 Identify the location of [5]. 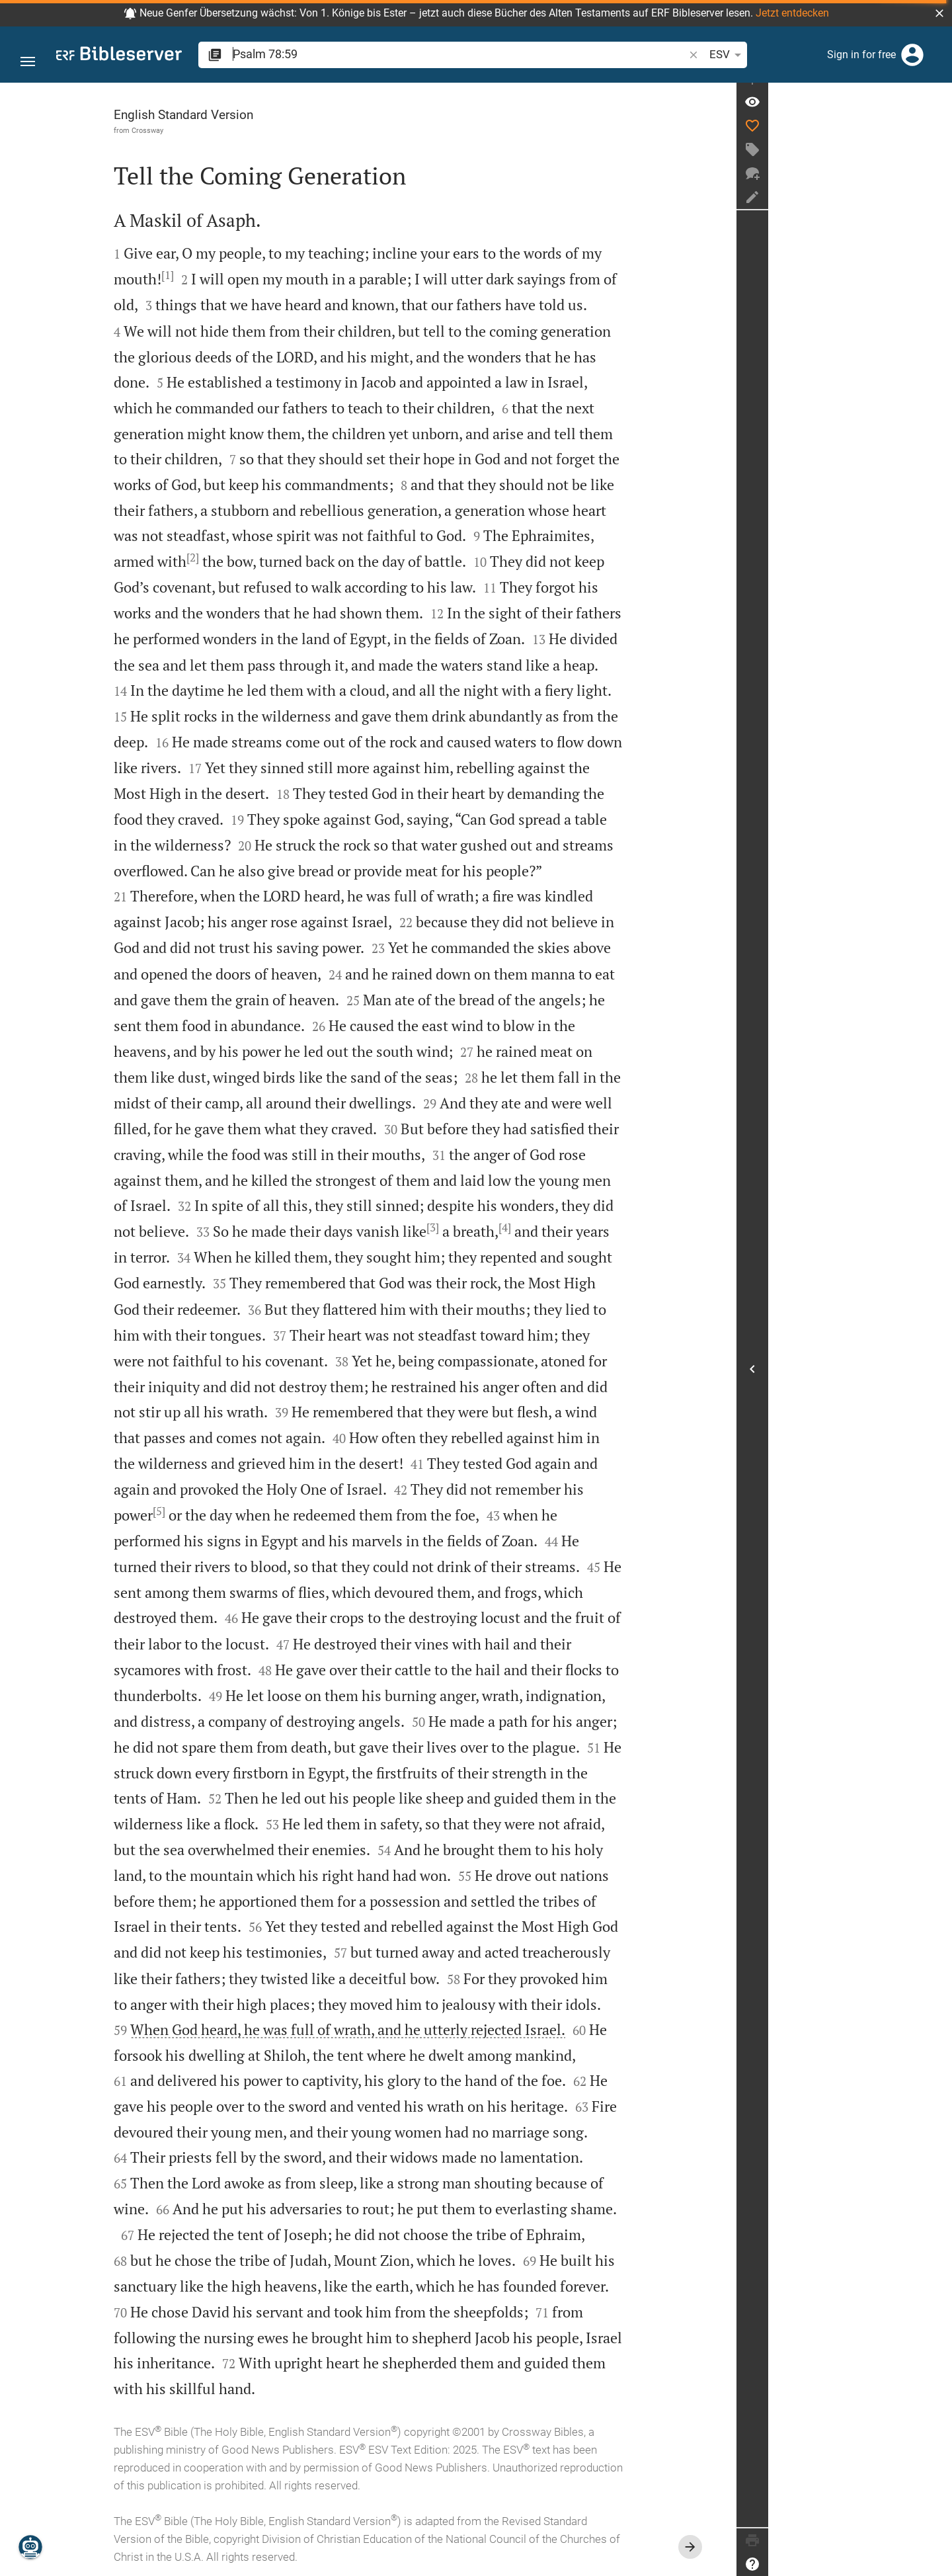
(251, 1511).